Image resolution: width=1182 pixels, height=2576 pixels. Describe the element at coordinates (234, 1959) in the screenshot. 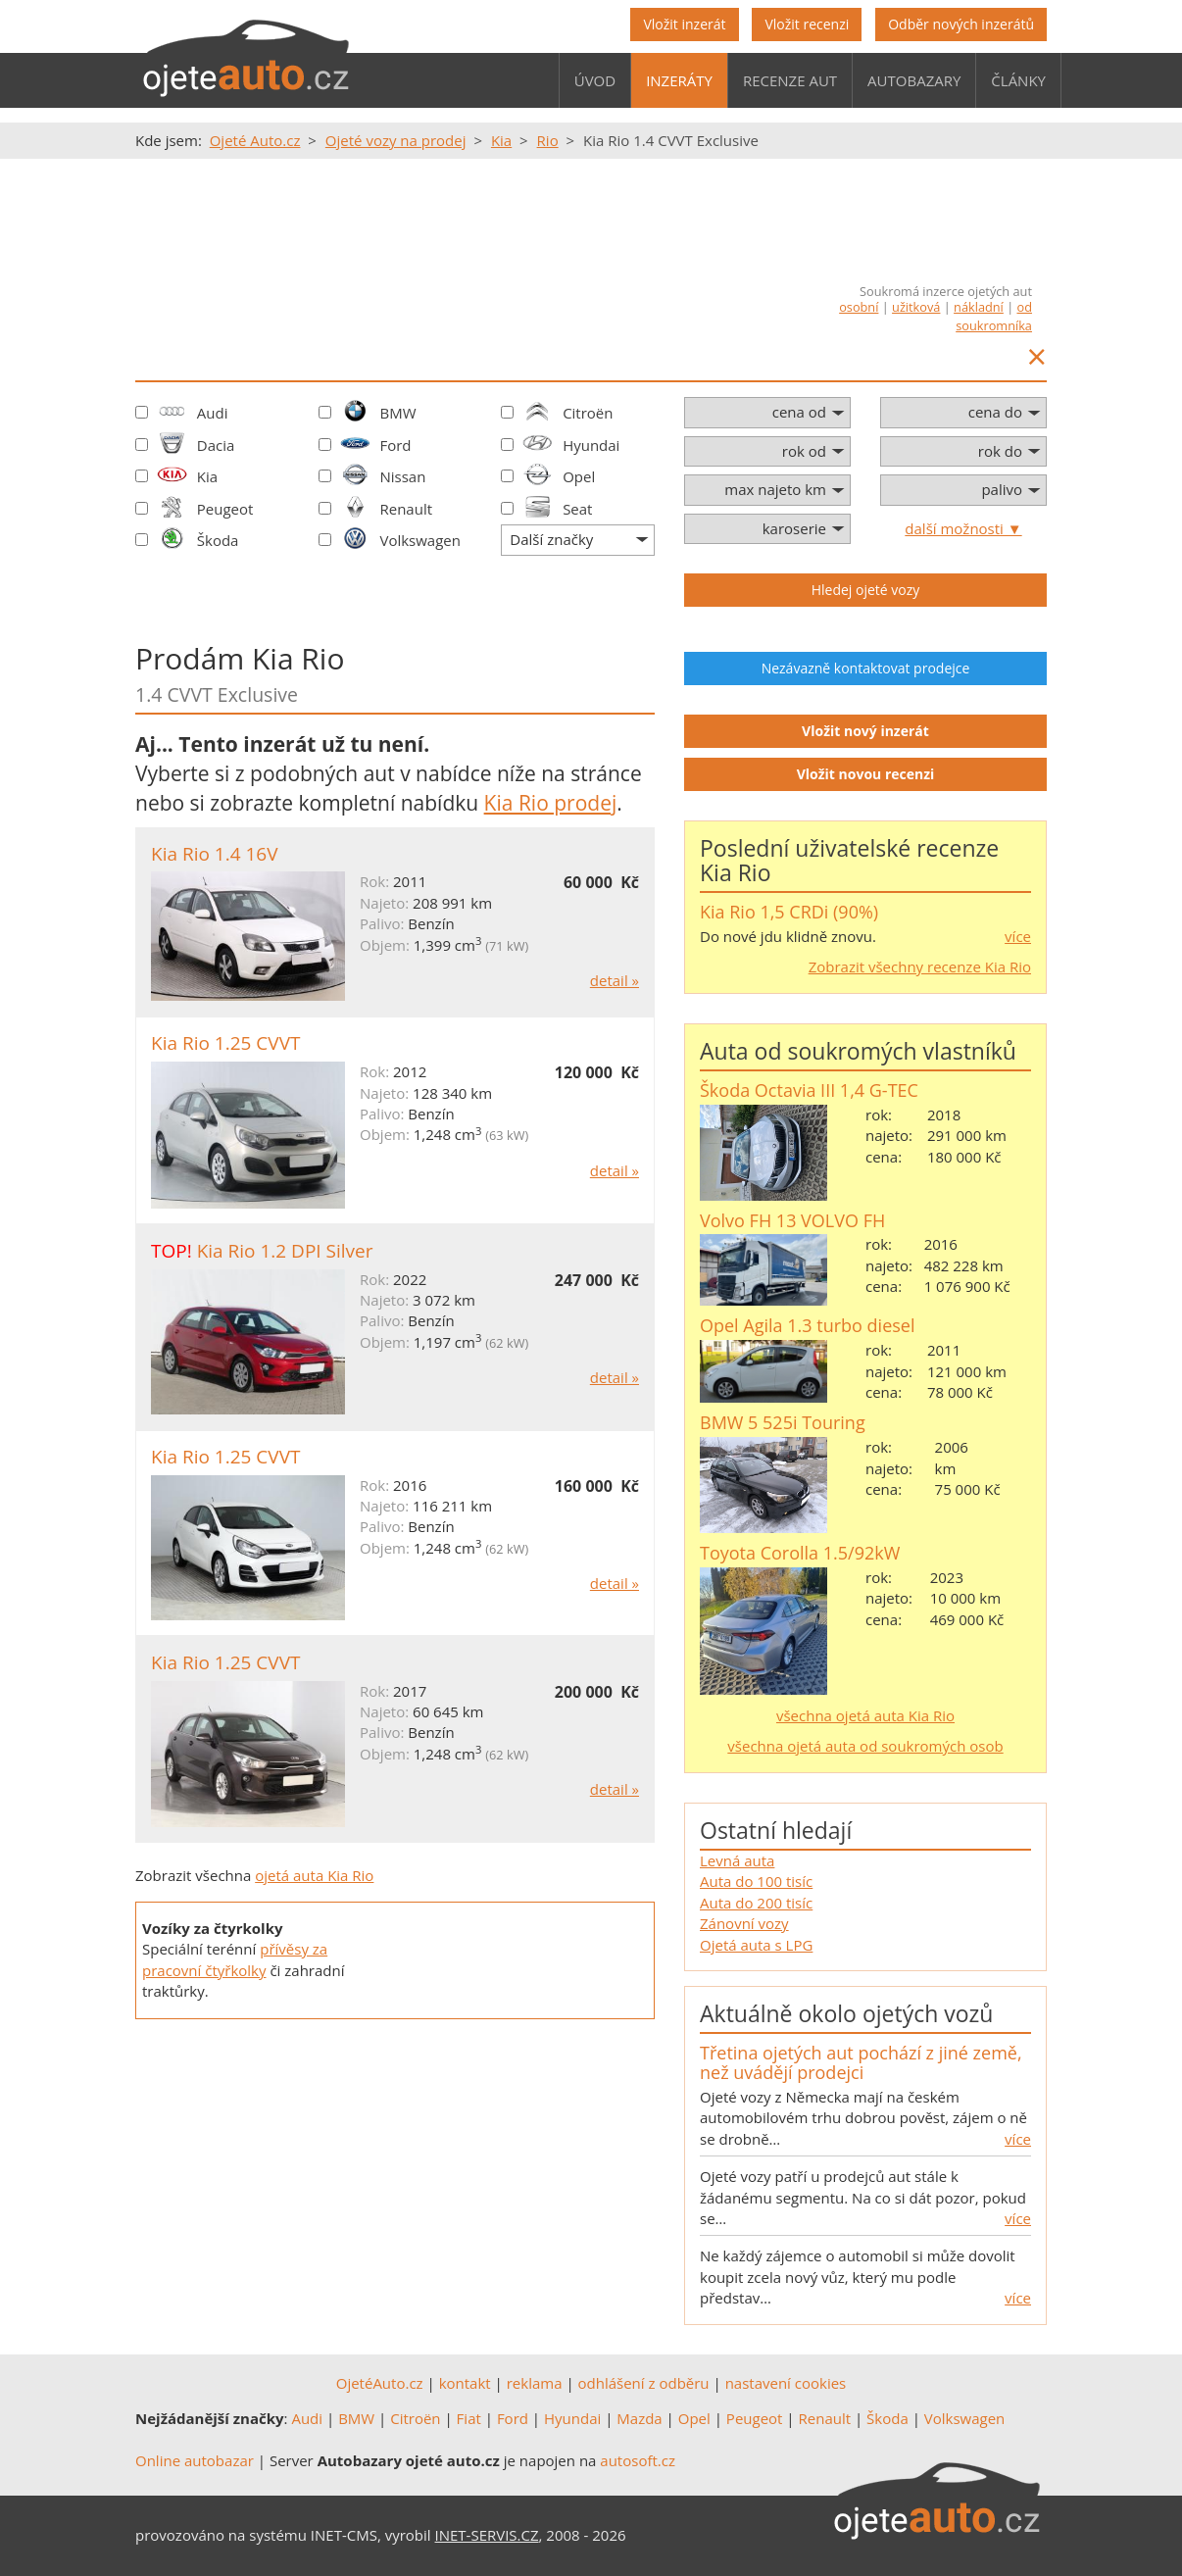

I see `přívěsy za pracovní čtyřkolky` at that location.